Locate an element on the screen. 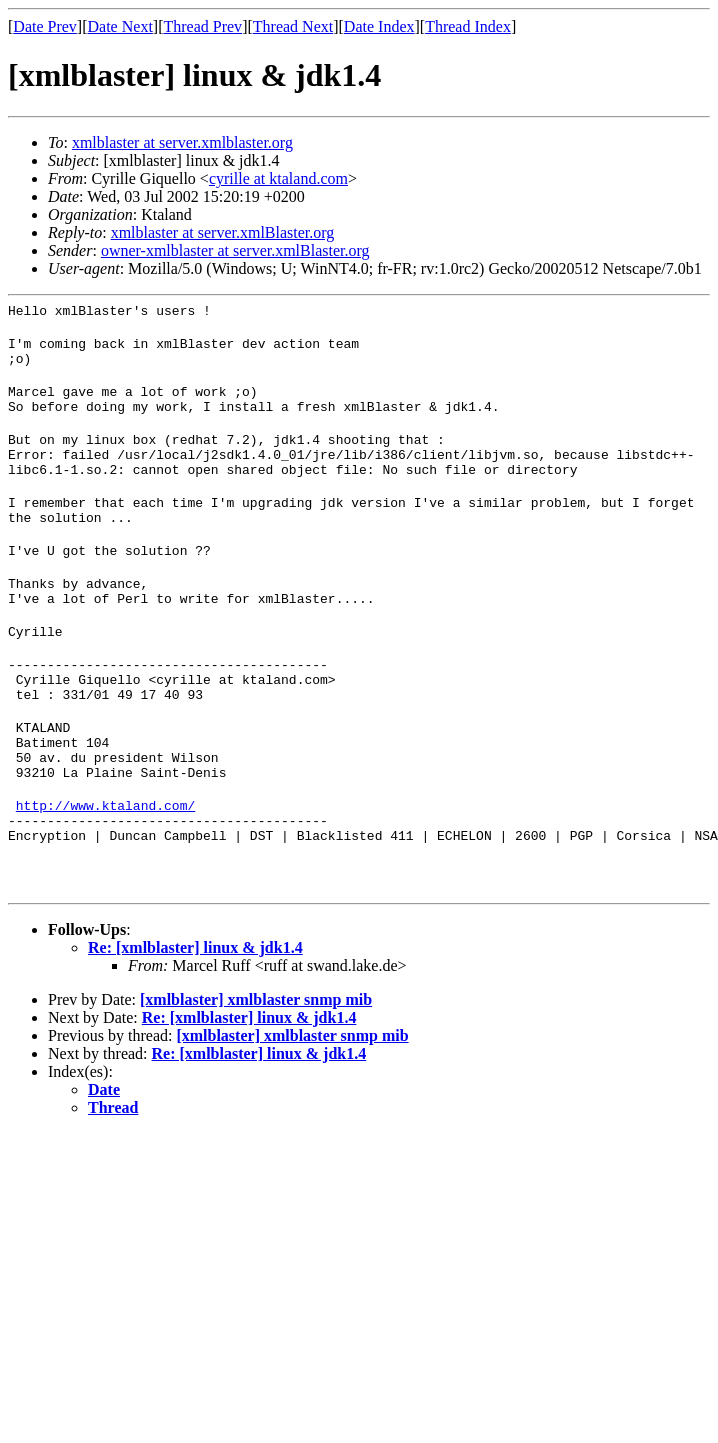 This screenshot has width=718, height=1443. owner-xmlblaster at server.xmlBlaster.org is located at coordinates (235, 250).